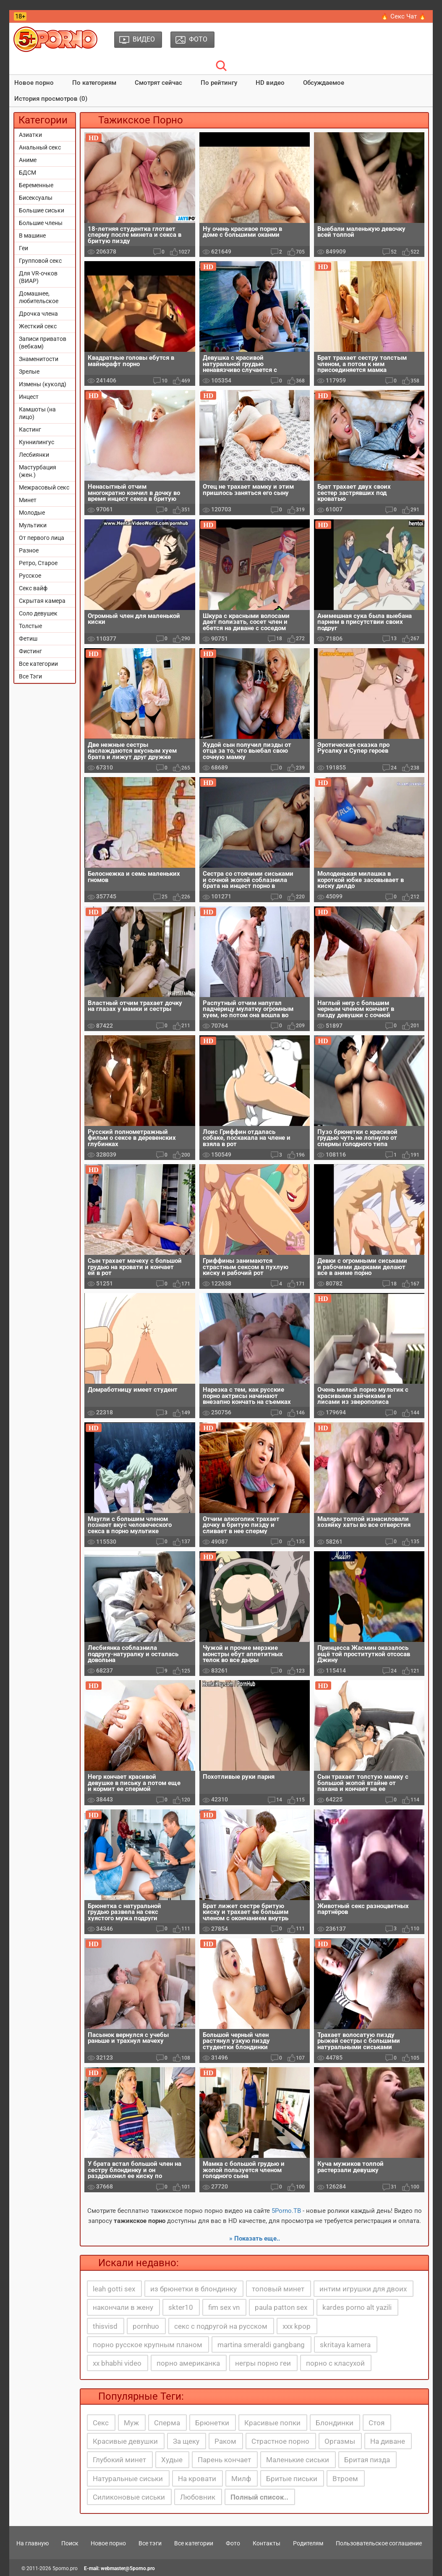  What do you see at coordinates (33, 525) in the screenshot?
I see `Мультики` at bounding box center [33, 525].